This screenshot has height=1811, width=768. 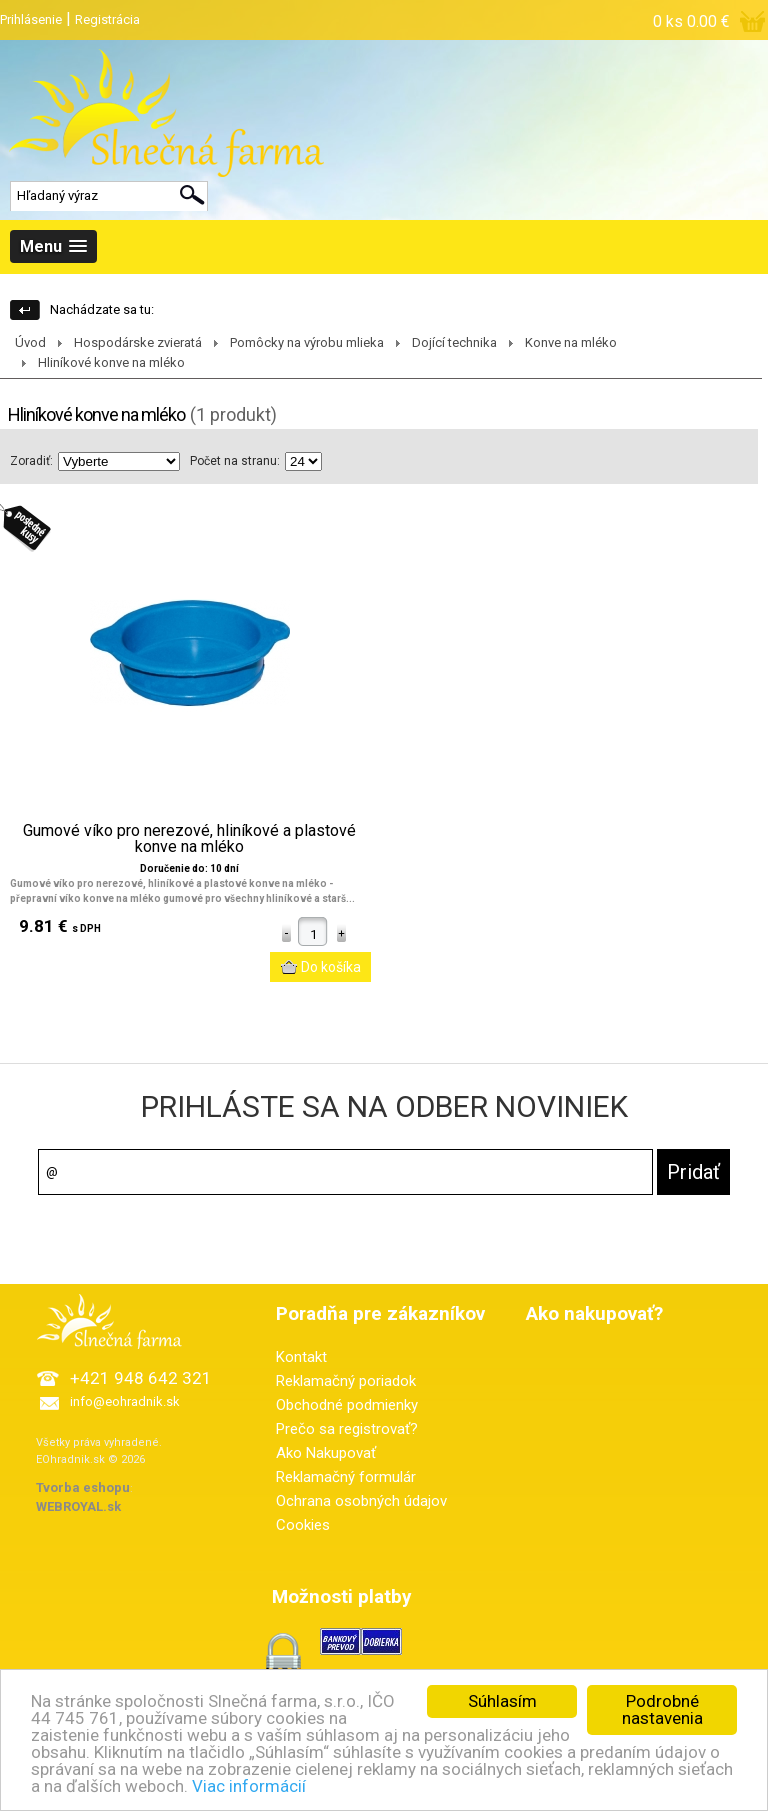 I want to click on Dojící technika, so click(x=454, y=342).